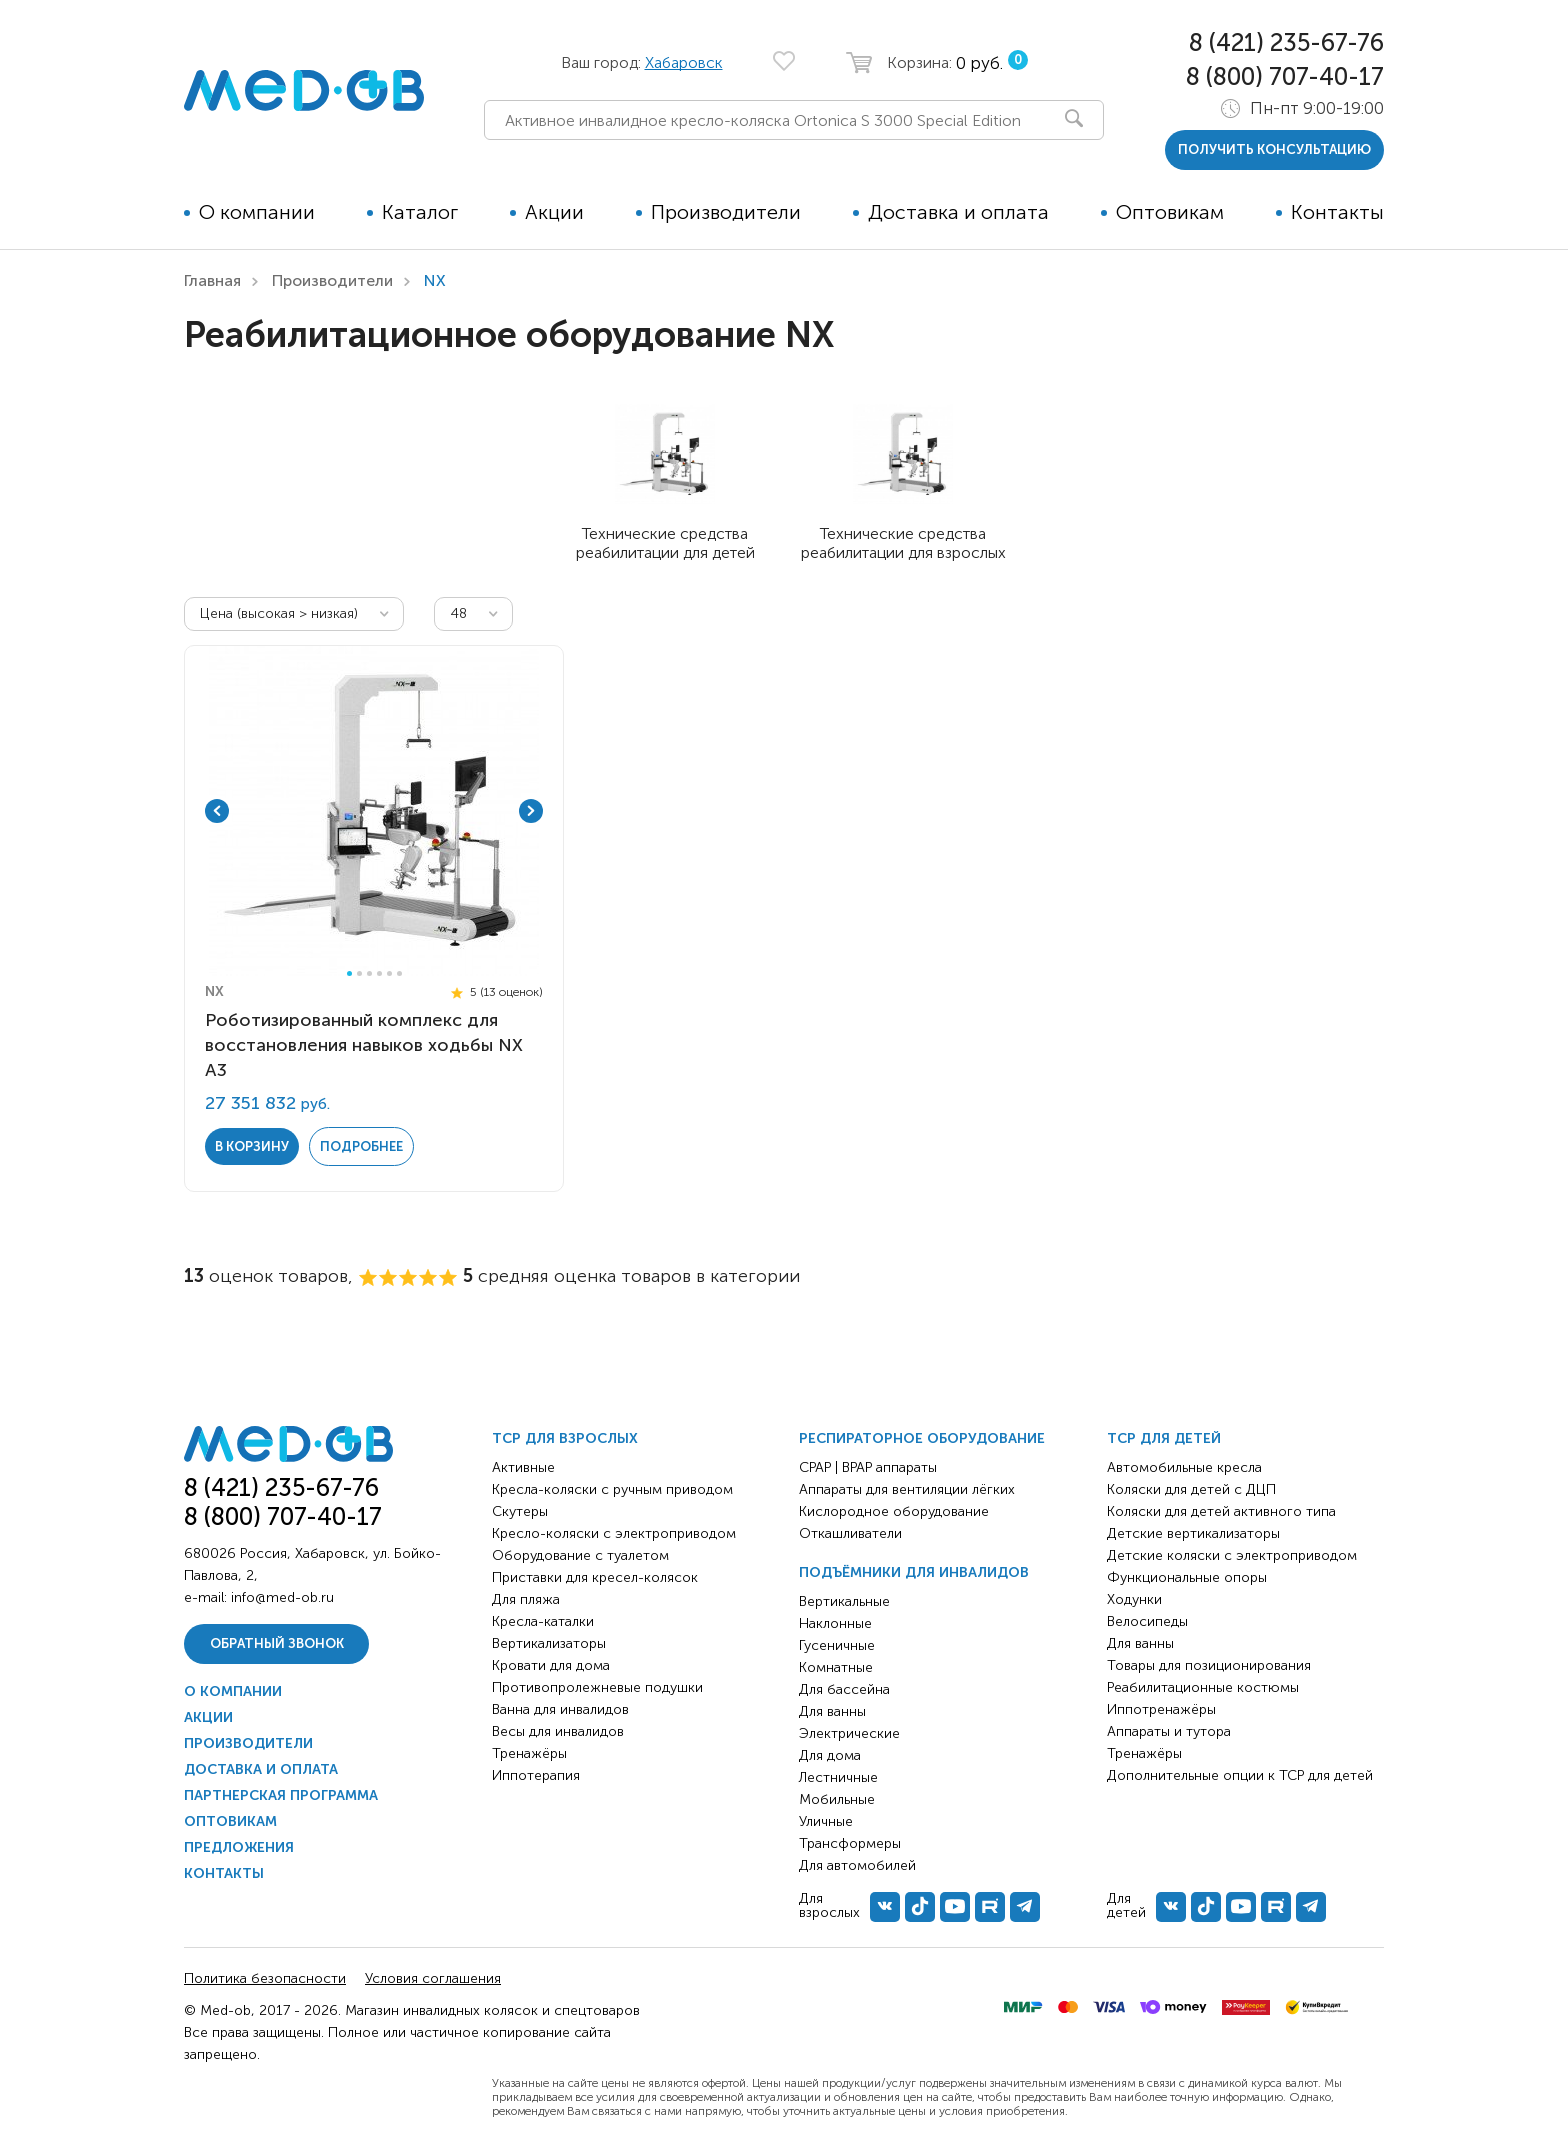 The height and width of the screenshot is (2148, 1568). What do you see at coordinates (239, 1847) in the screenshot?
I see `Предложения` at bounding box center [239, 1847].